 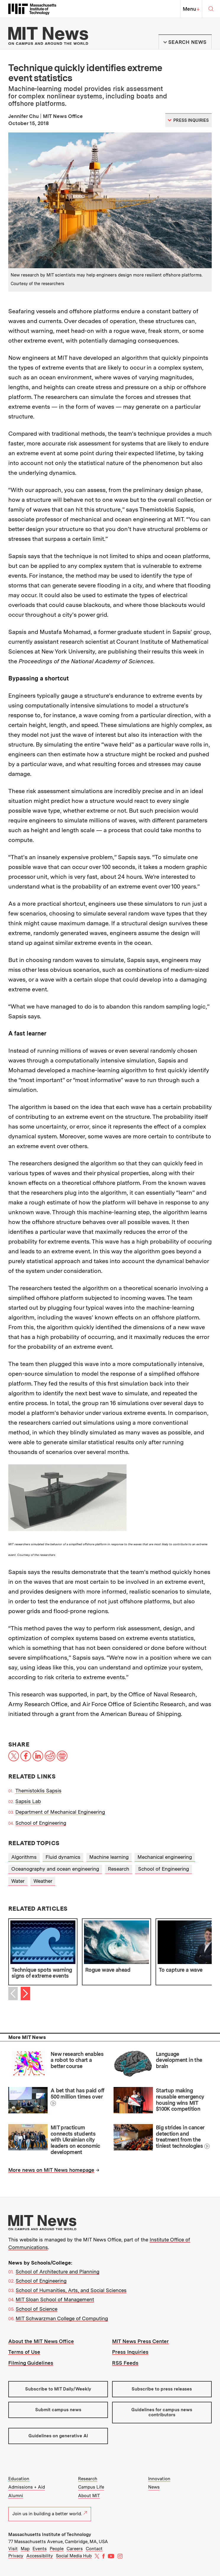 I want to click on Weather, so click(x=42, y=1881).